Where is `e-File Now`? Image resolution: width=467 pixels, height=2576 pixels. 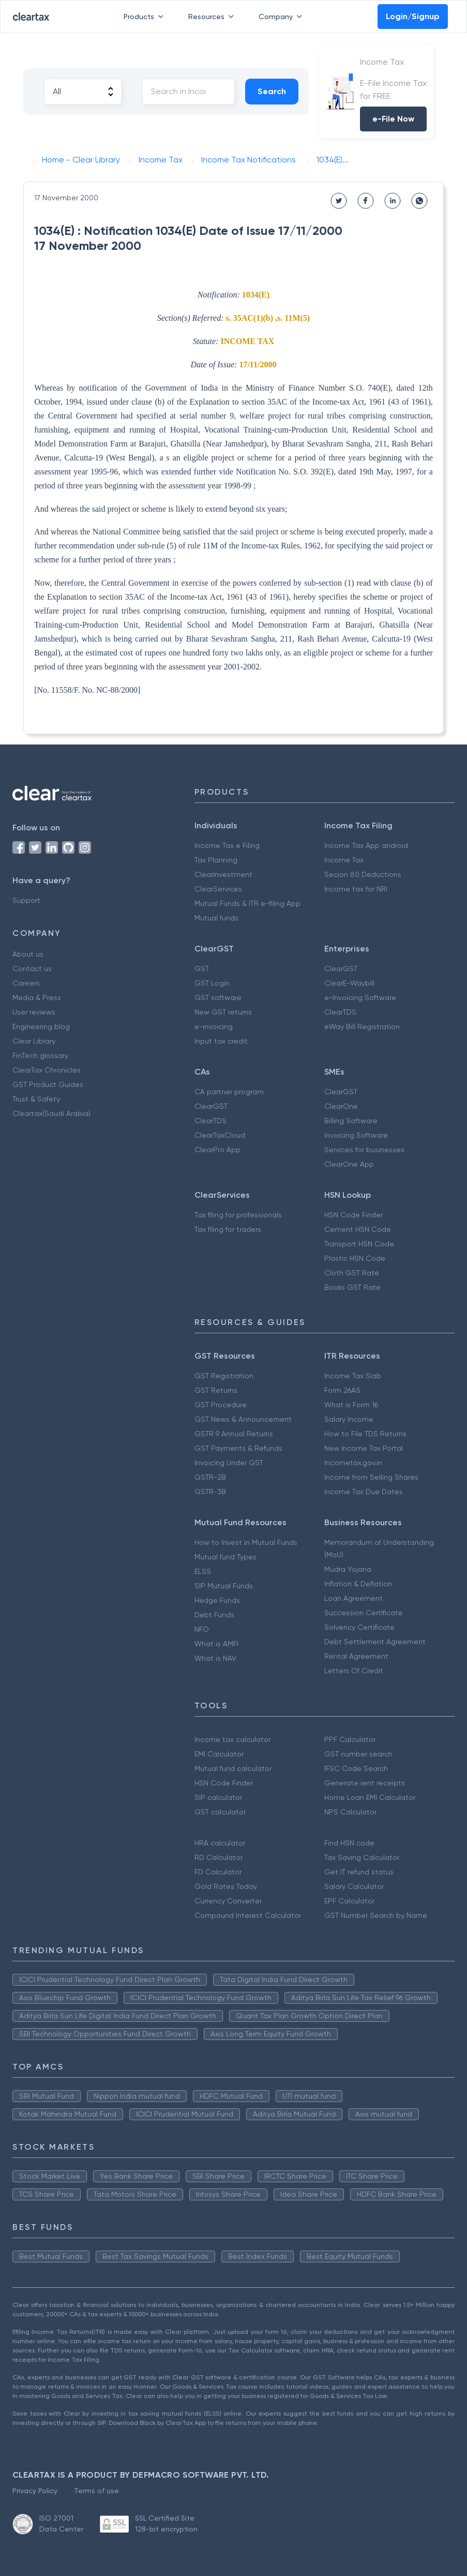 e-File Now is located at coordinates (393, 119).